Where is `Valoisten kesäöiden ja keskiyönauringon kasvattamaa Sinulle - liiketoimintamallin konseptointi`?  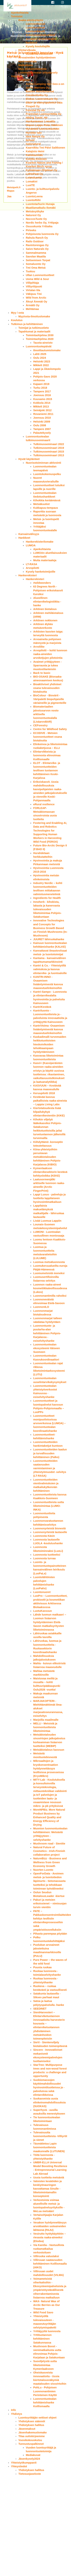
Valoisten kesäöiden ja keskiyönauringon kasvattamaa Sinulle - liiketoimintamallin konseptointi is located at coordinates (47, 2189).